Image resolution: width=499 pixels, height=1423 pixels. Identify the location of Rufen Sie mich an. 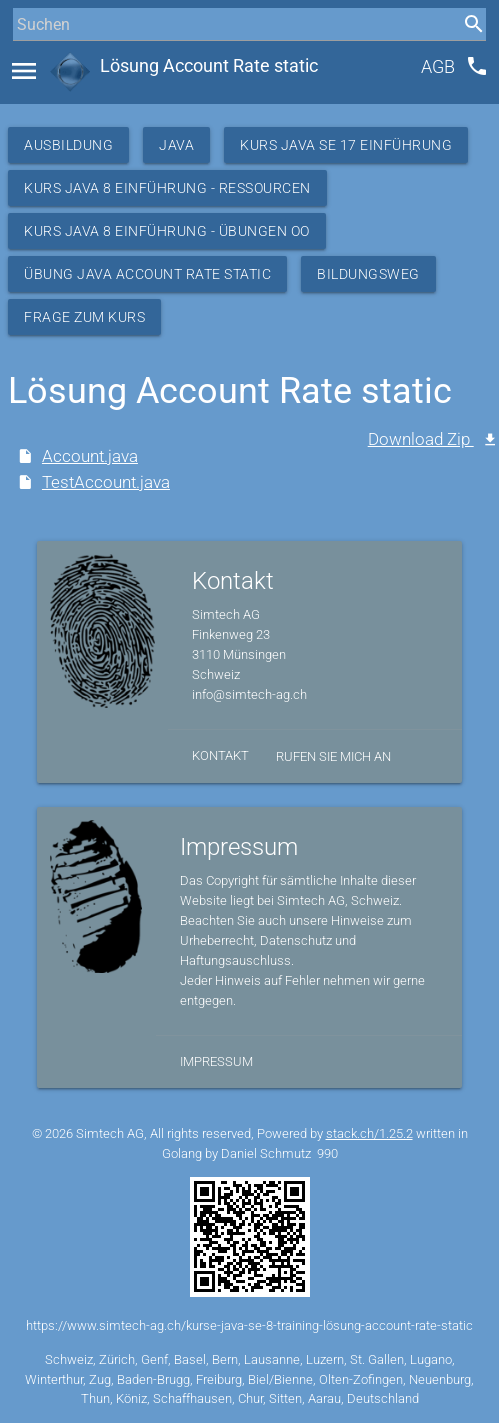
(333, 756).